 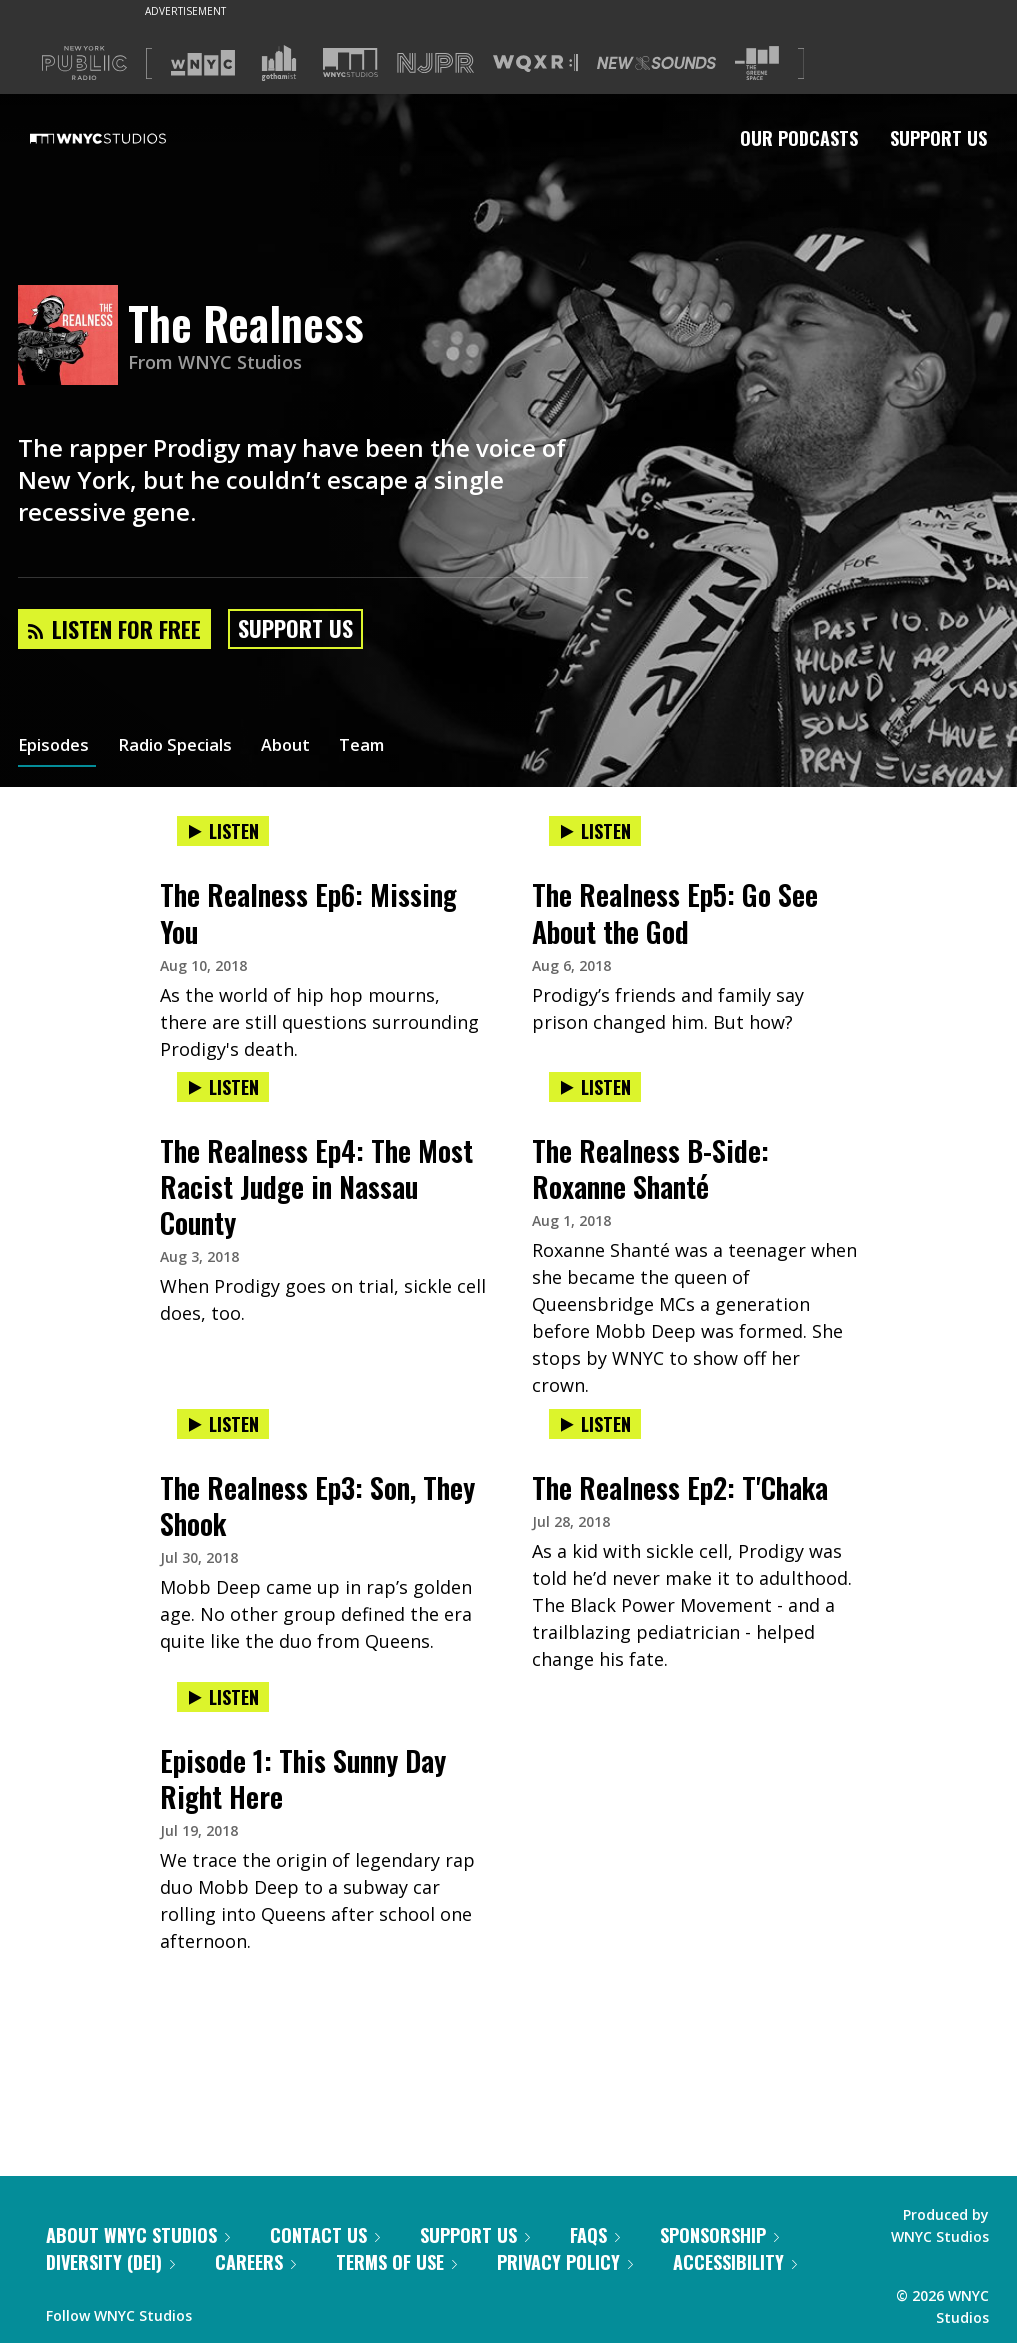 What do you see at coordinates (57, 748) in the screenshot?
I see `Episodes` at bounding box center [57, 748].